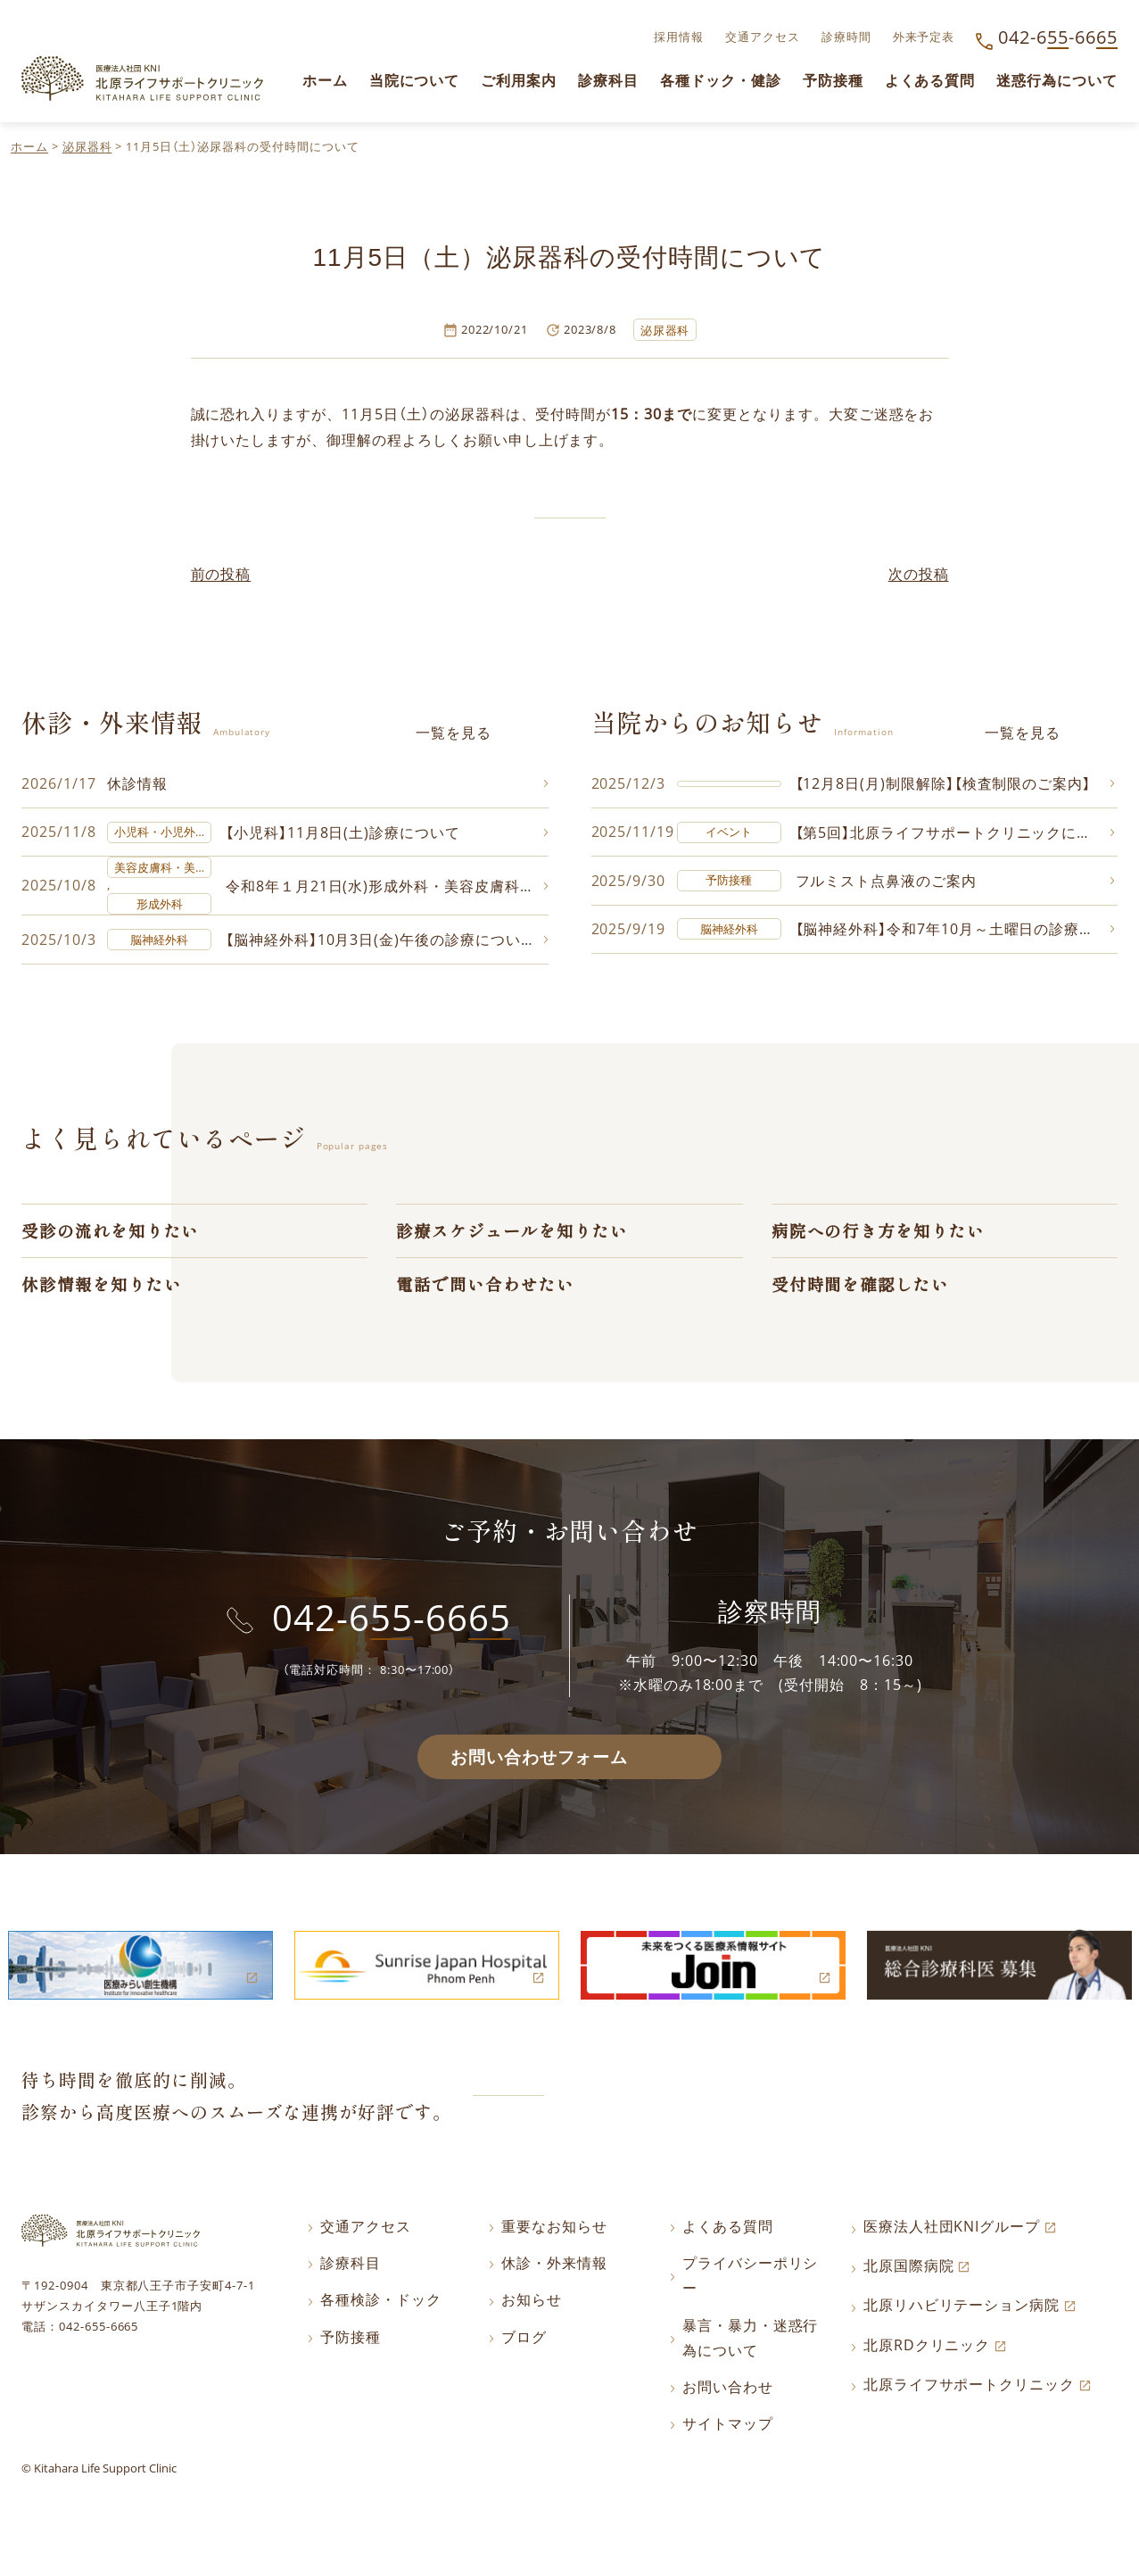 Image resolution: width=1139 pixels, height=2576 pixels. What do you see at coordinates (387, 888) in the screenshot?
I see `令和8年１月21日(水)形成外科・美容皮膚科の診療について` at bounding box center [387, 888].